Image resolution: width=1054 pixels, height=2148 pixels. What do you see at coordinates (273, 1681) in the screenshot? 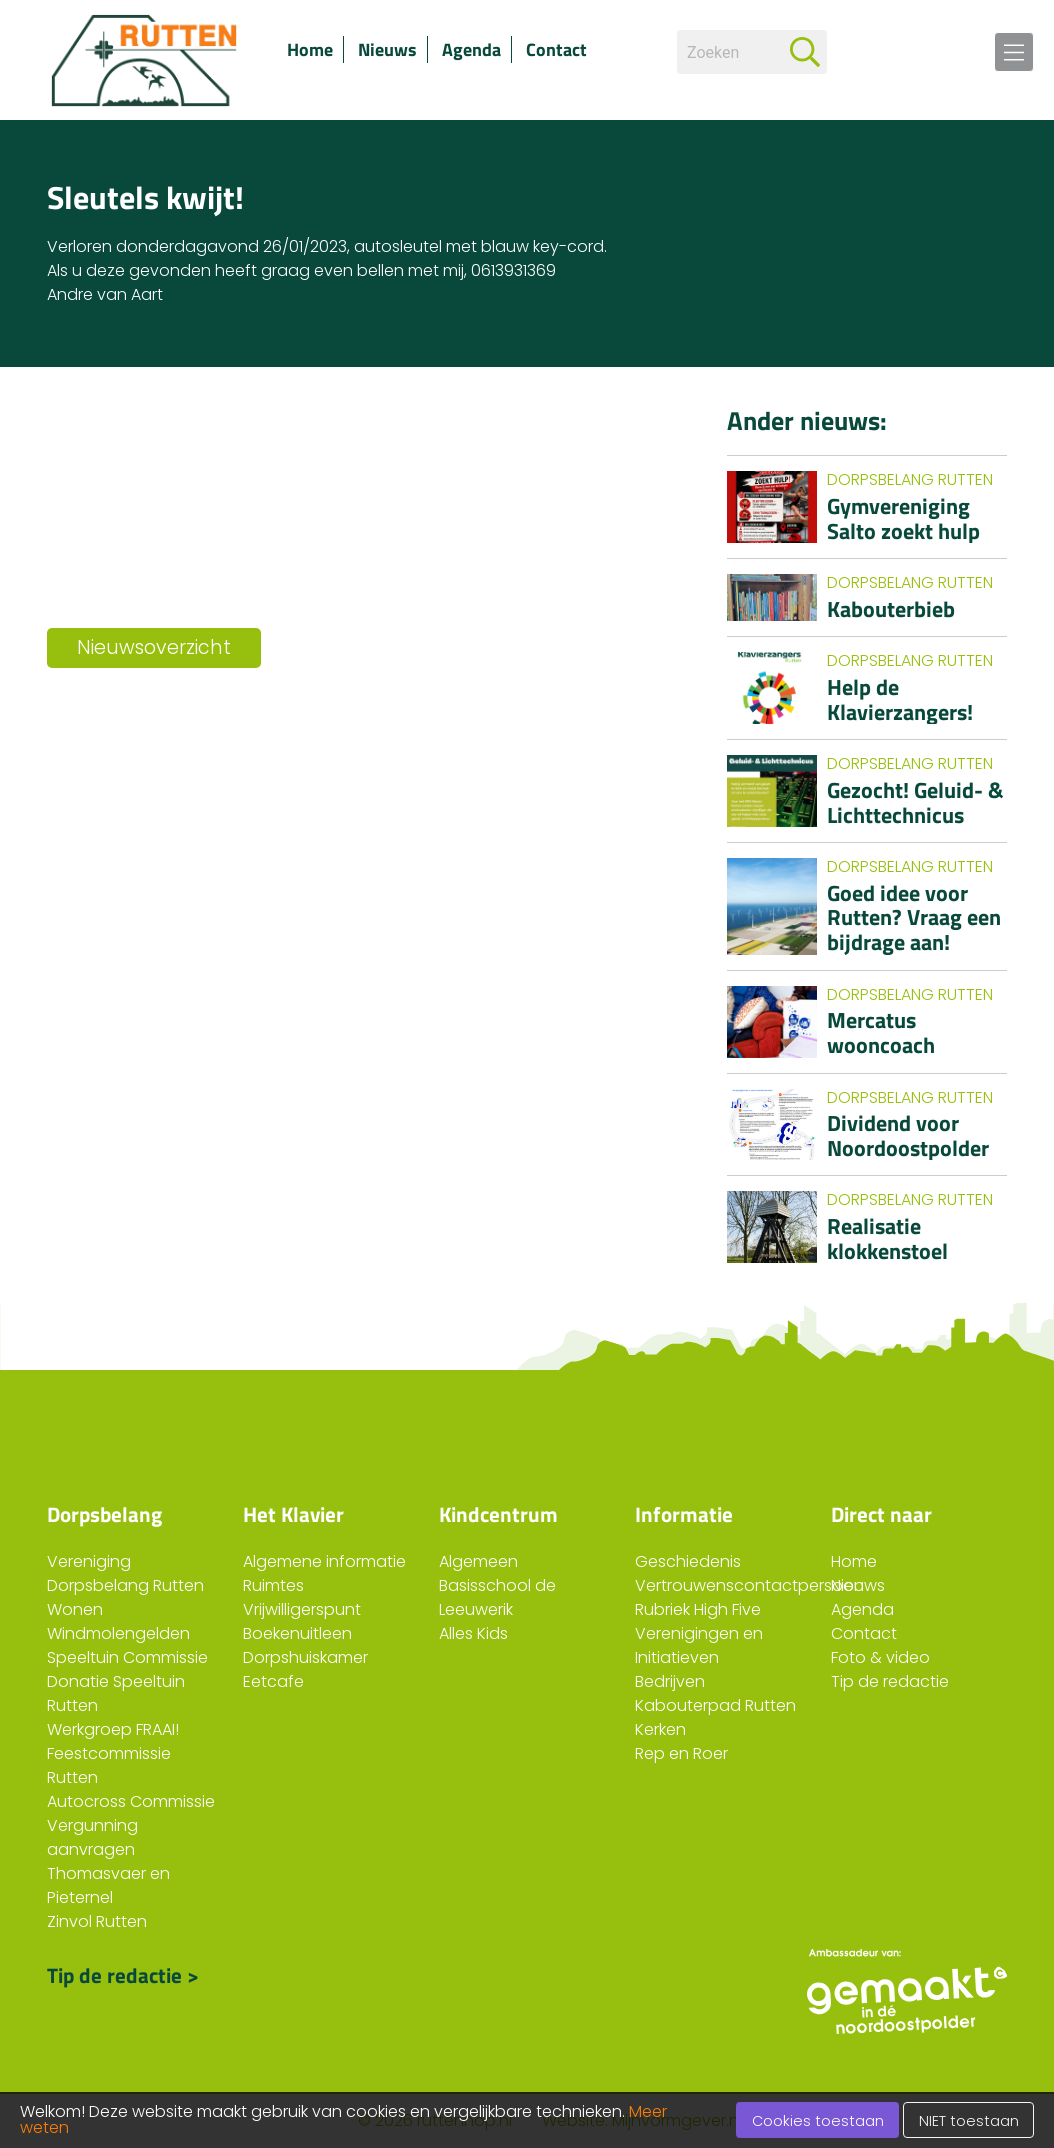
I see `Eetcafe` at bounding box center [273, 1681].